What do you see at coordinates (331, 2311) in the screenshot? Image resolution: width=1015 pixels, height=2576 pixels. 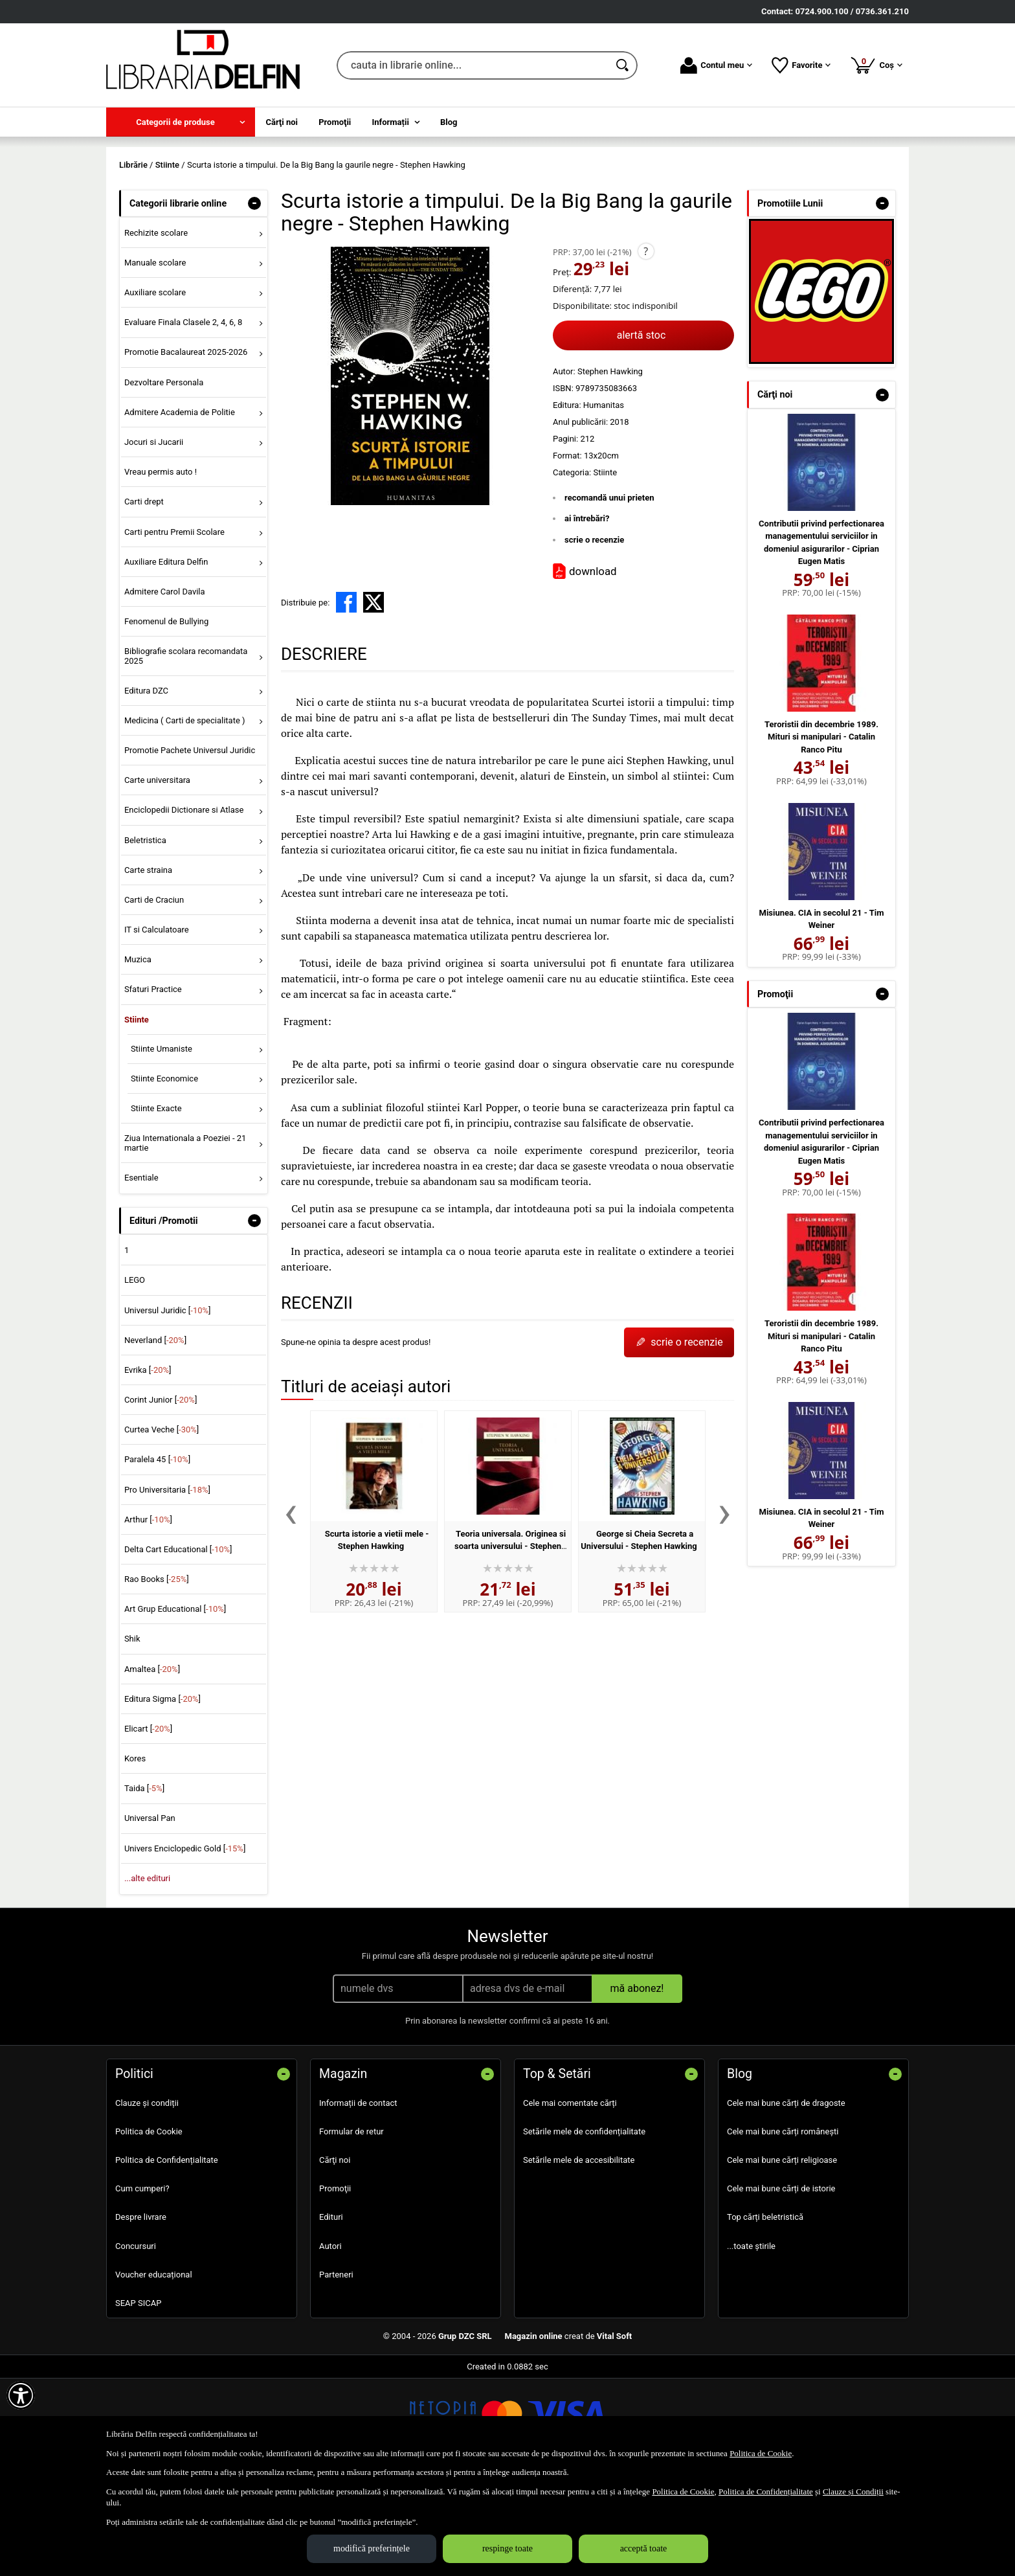 I see `Edituri` at bounding box center [331, 2311].